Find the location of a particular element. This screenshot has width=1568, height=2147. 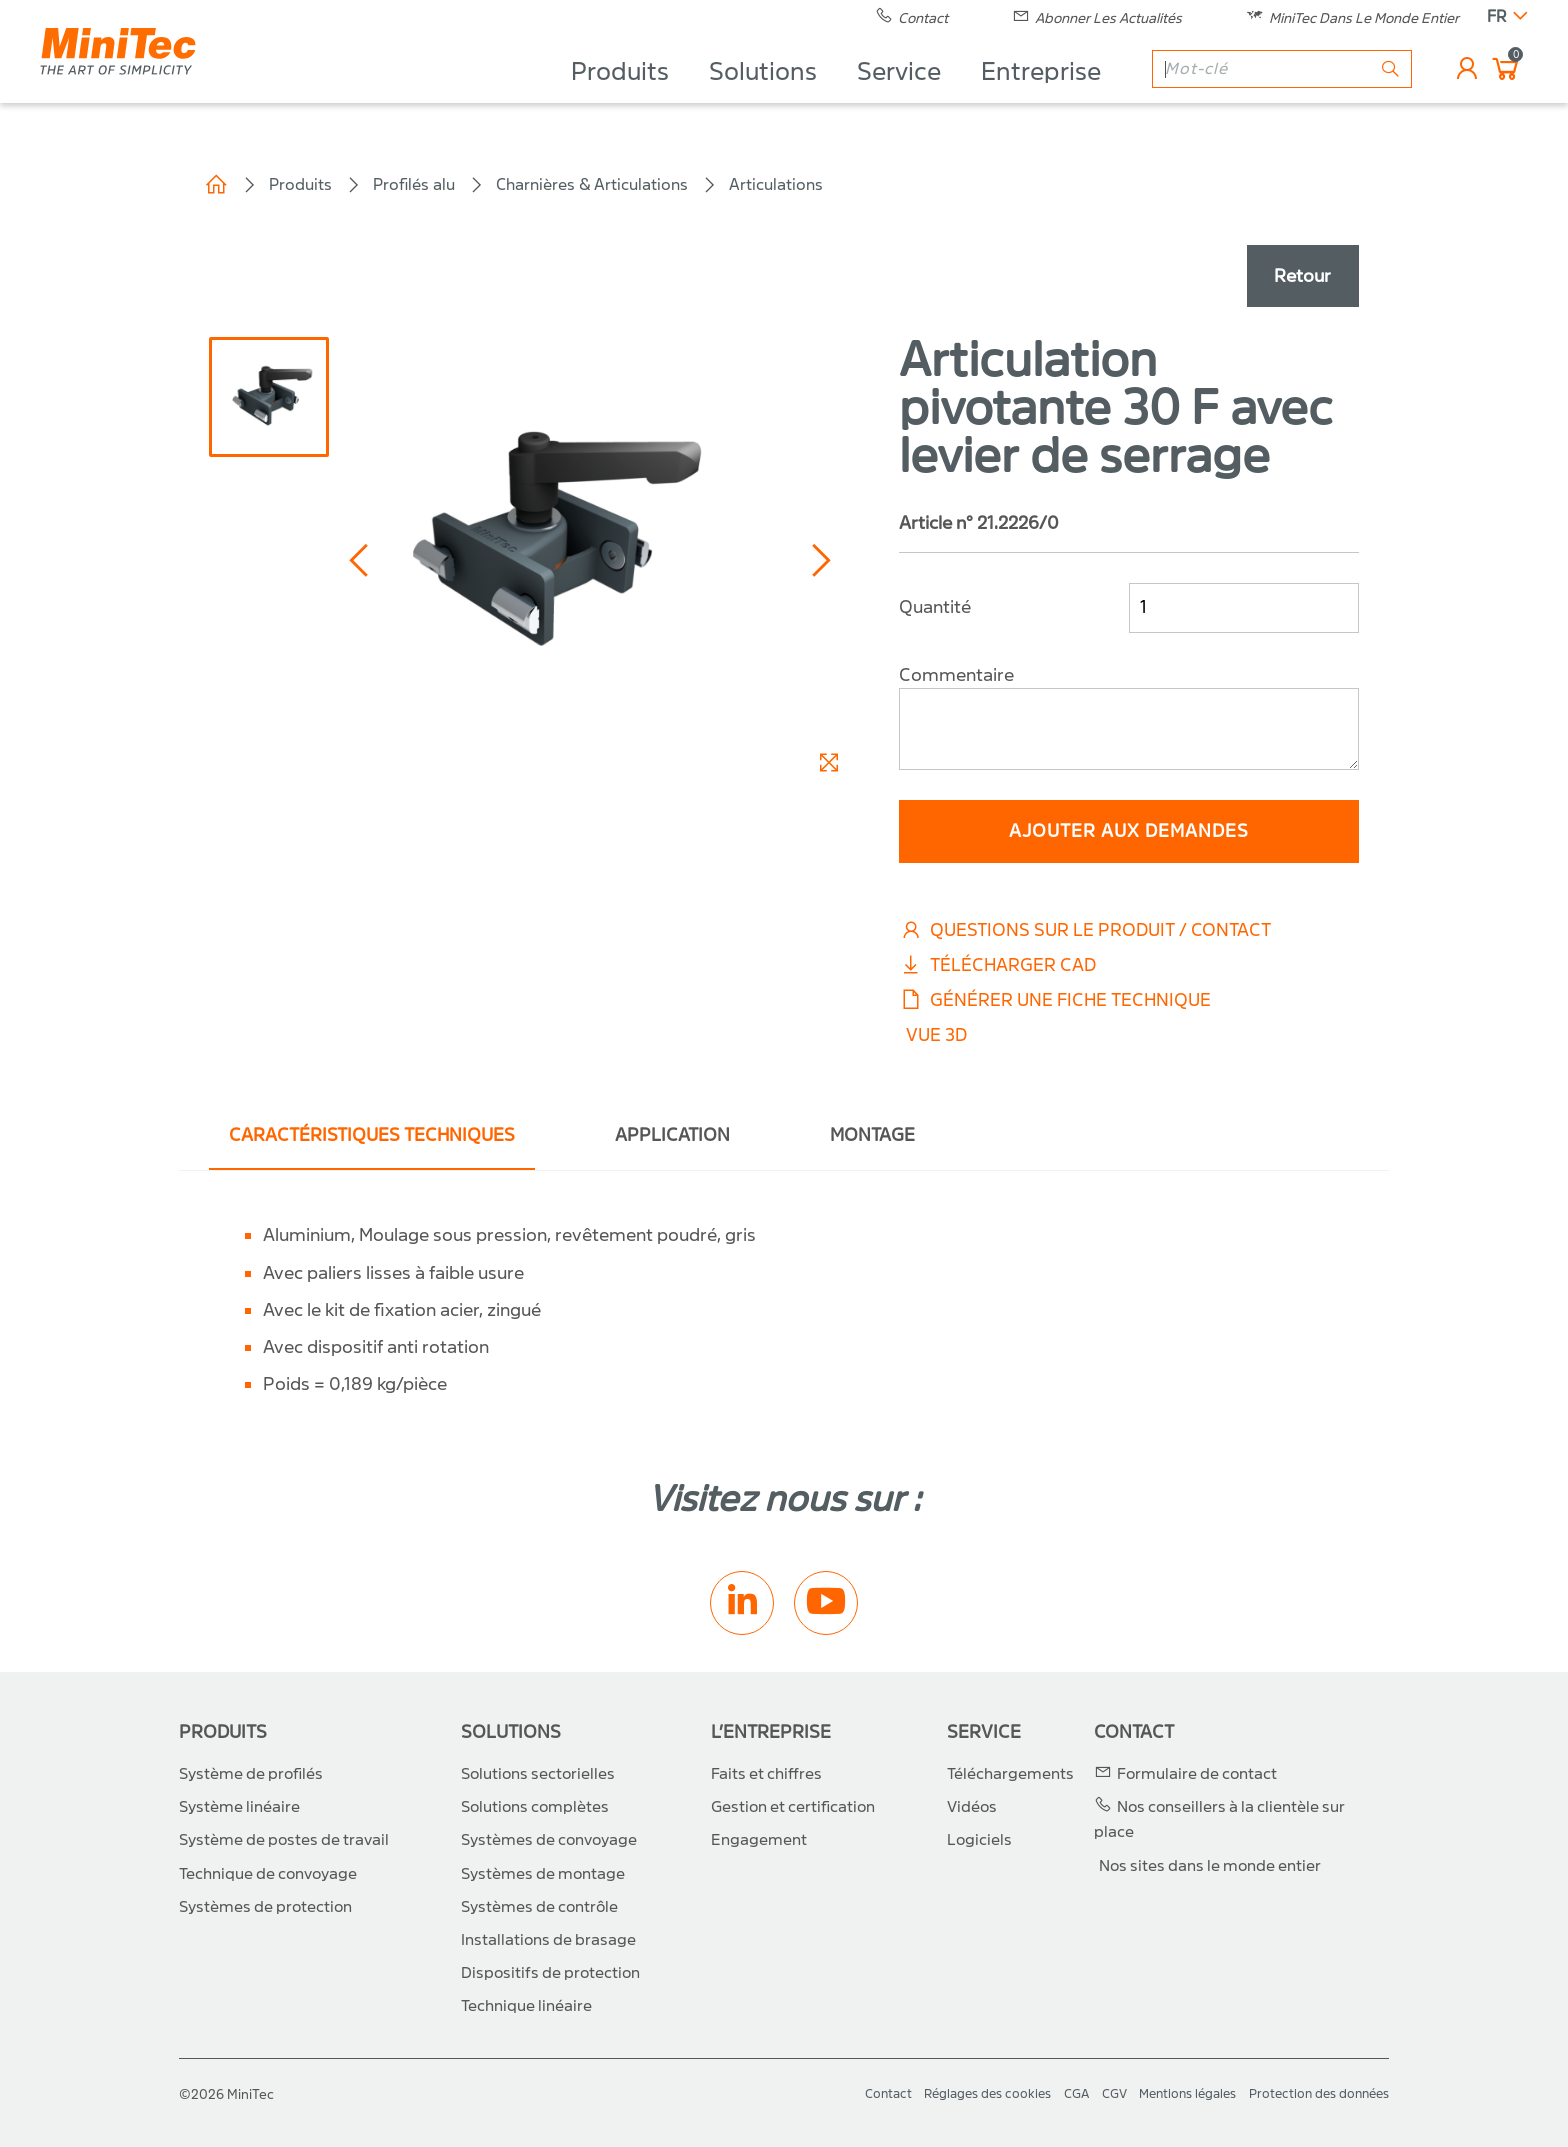

Télécharger CAD is located at coordinates (997, 965).